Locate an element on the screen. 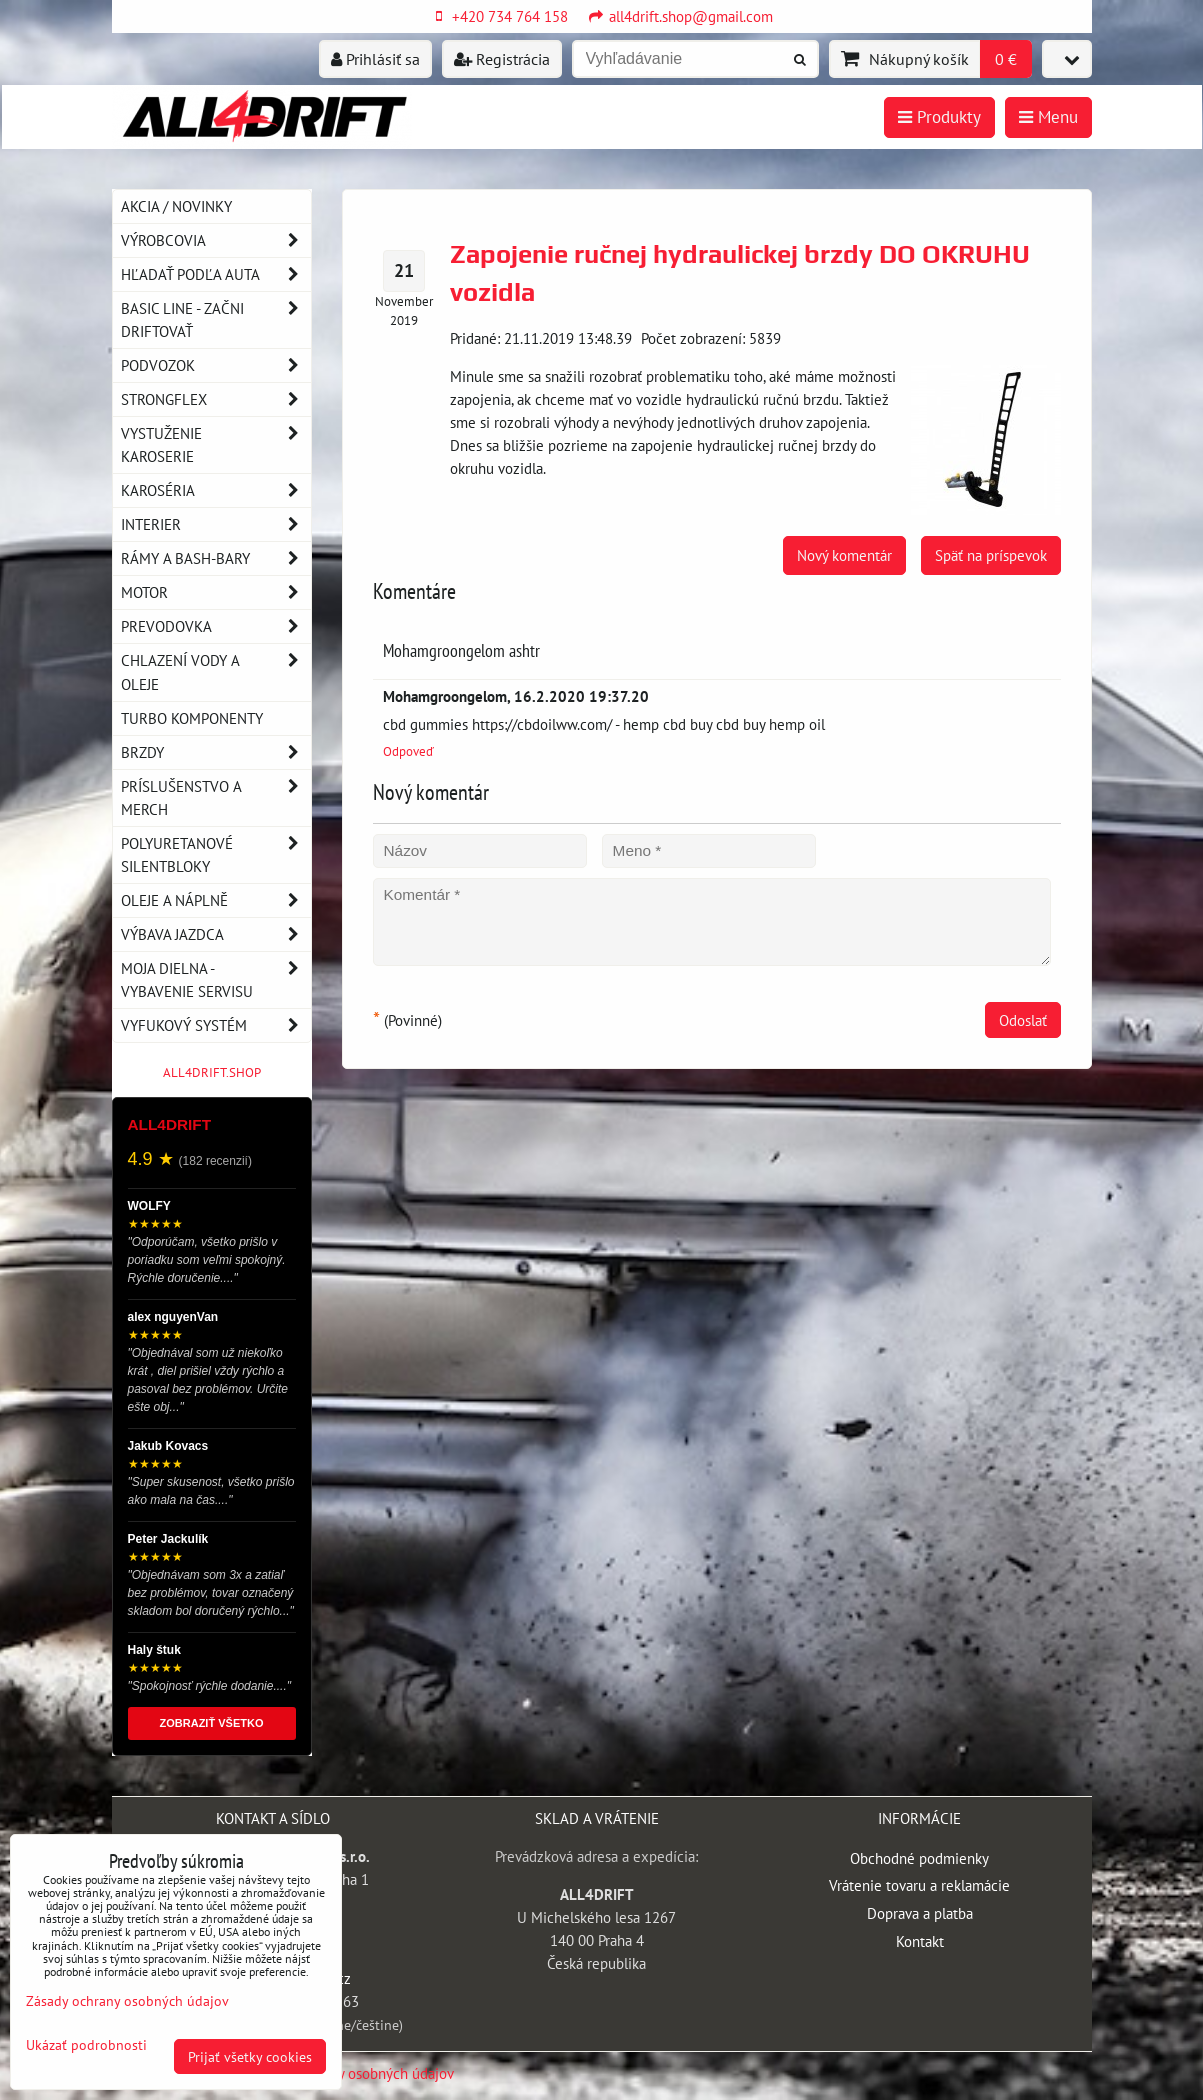 This screenshot has height=2100, width=1203. Vrátenie tovaru a reklamácie is located at coordinates (919, 1885).